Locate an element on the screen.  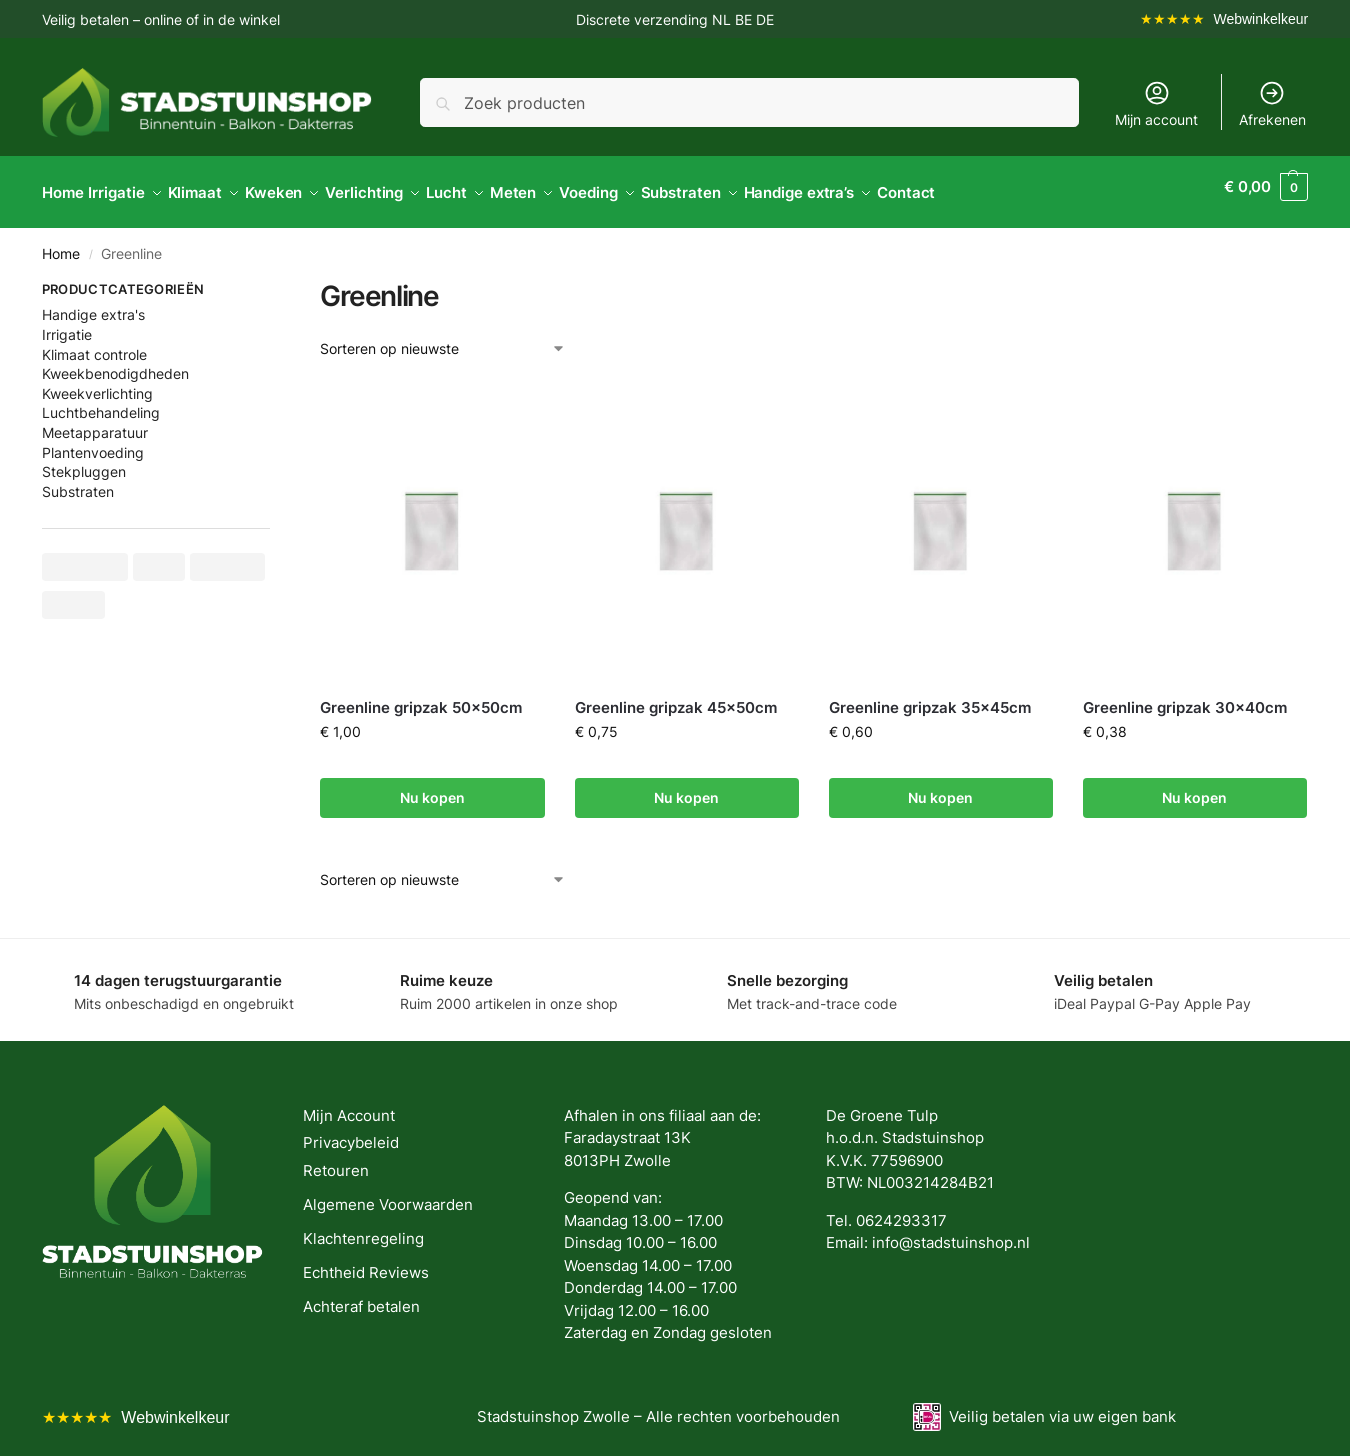
Klachtenregeling is located at coordinates (363, 1227).